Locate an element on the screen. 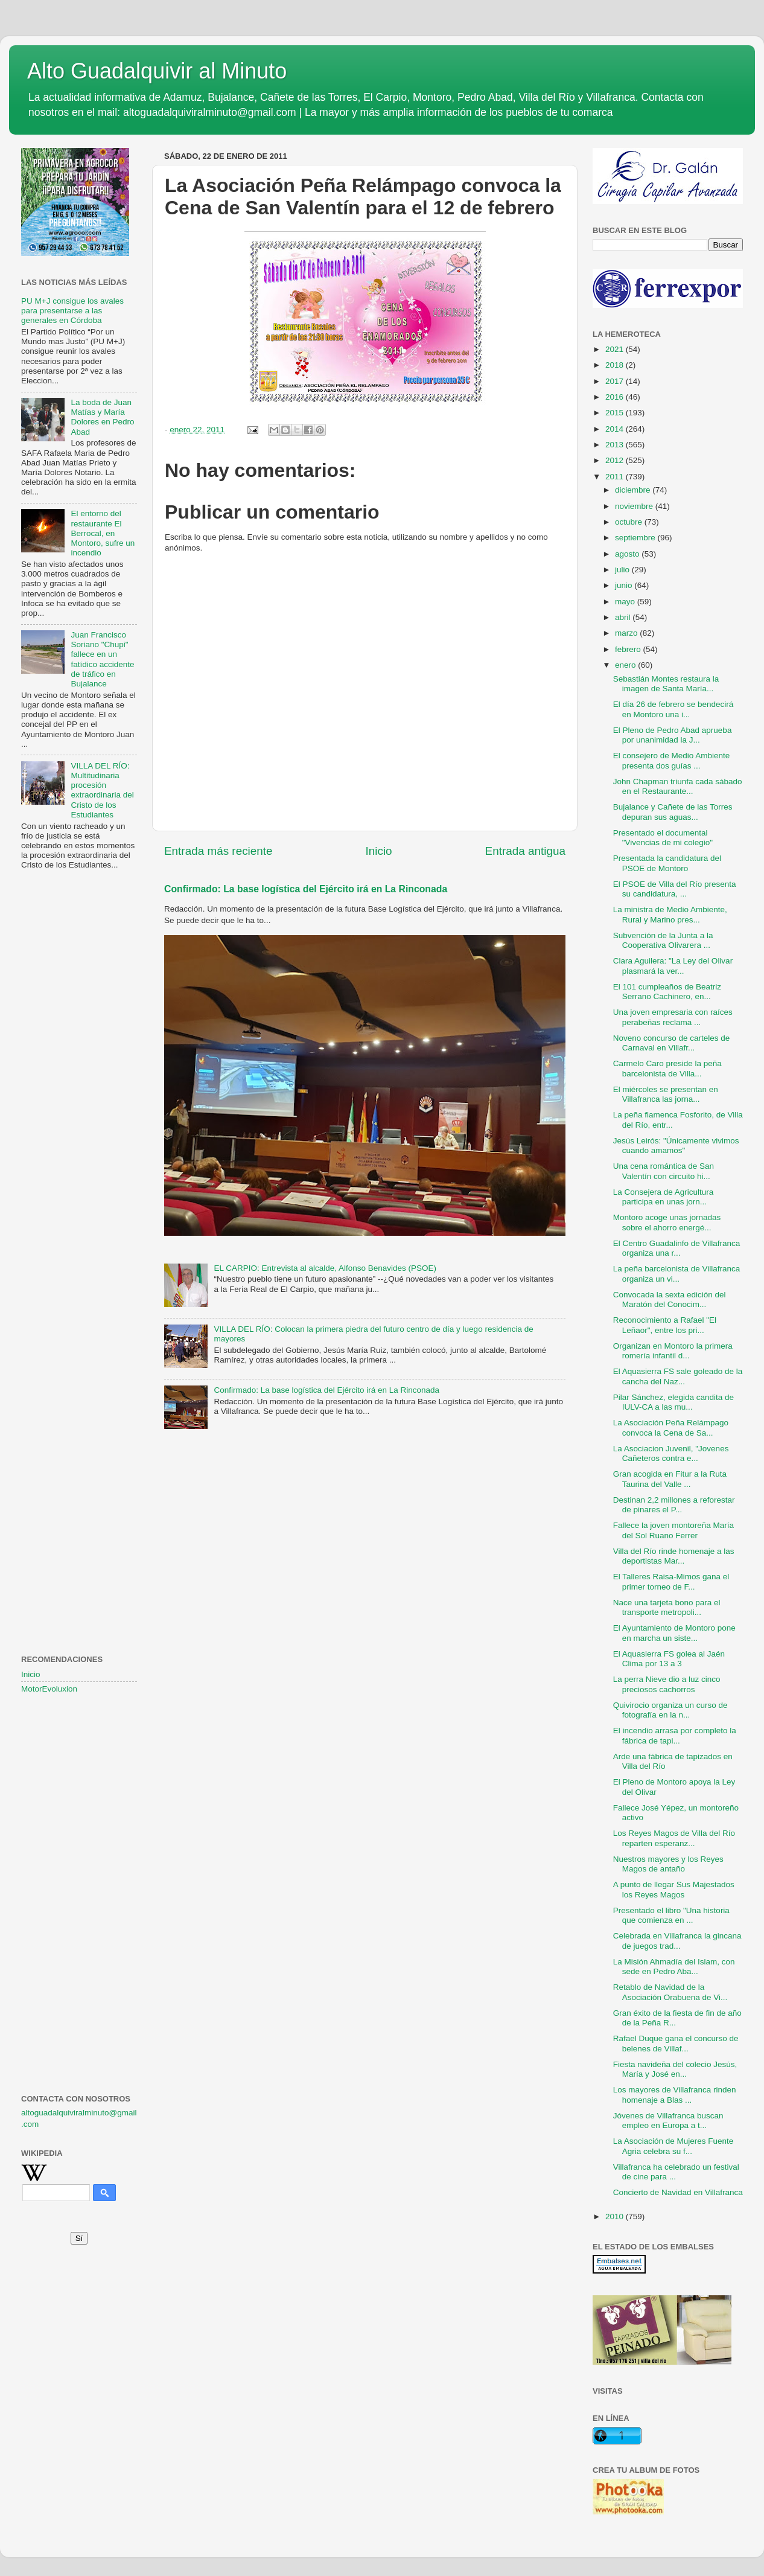 The width and height of the screenshot is (764, 2576). 2017 is located at coordinates (615, 381).